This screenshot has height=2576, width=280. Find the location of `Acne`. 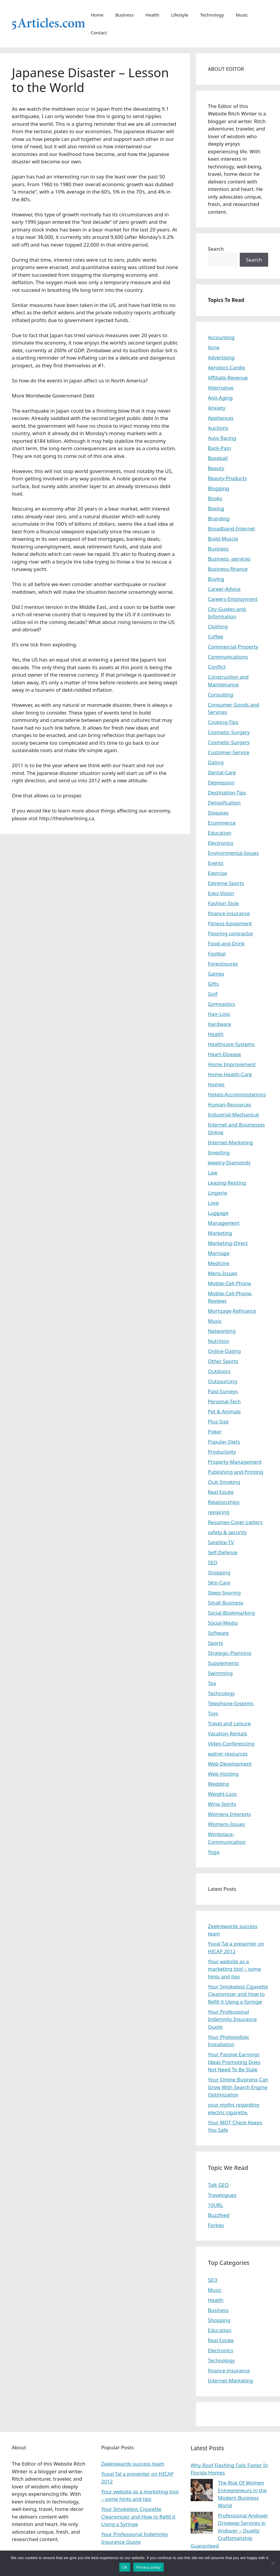

Acne is located at coordinates (213, 347).